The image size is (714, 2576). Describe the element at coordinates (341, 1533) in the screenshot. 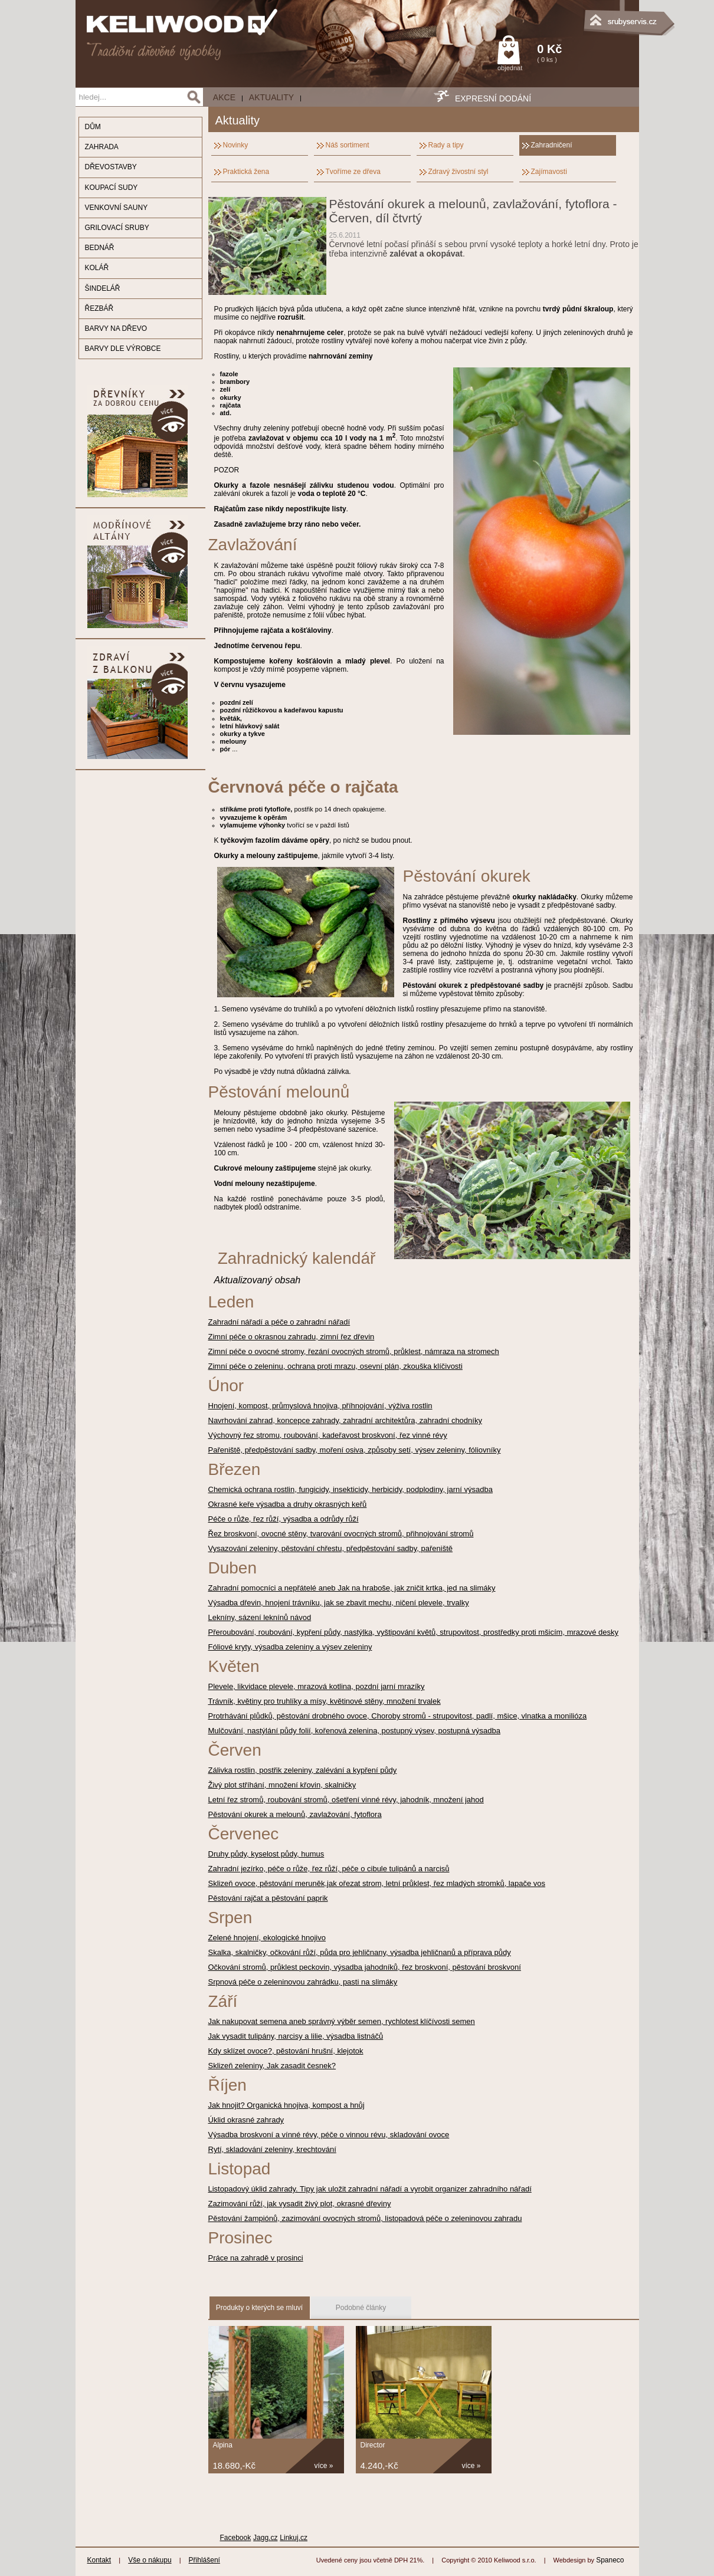

I see `Řez broskvoní, ovocné stěny, tvarování ovocných stromů, přihnojování stromů` at that location.